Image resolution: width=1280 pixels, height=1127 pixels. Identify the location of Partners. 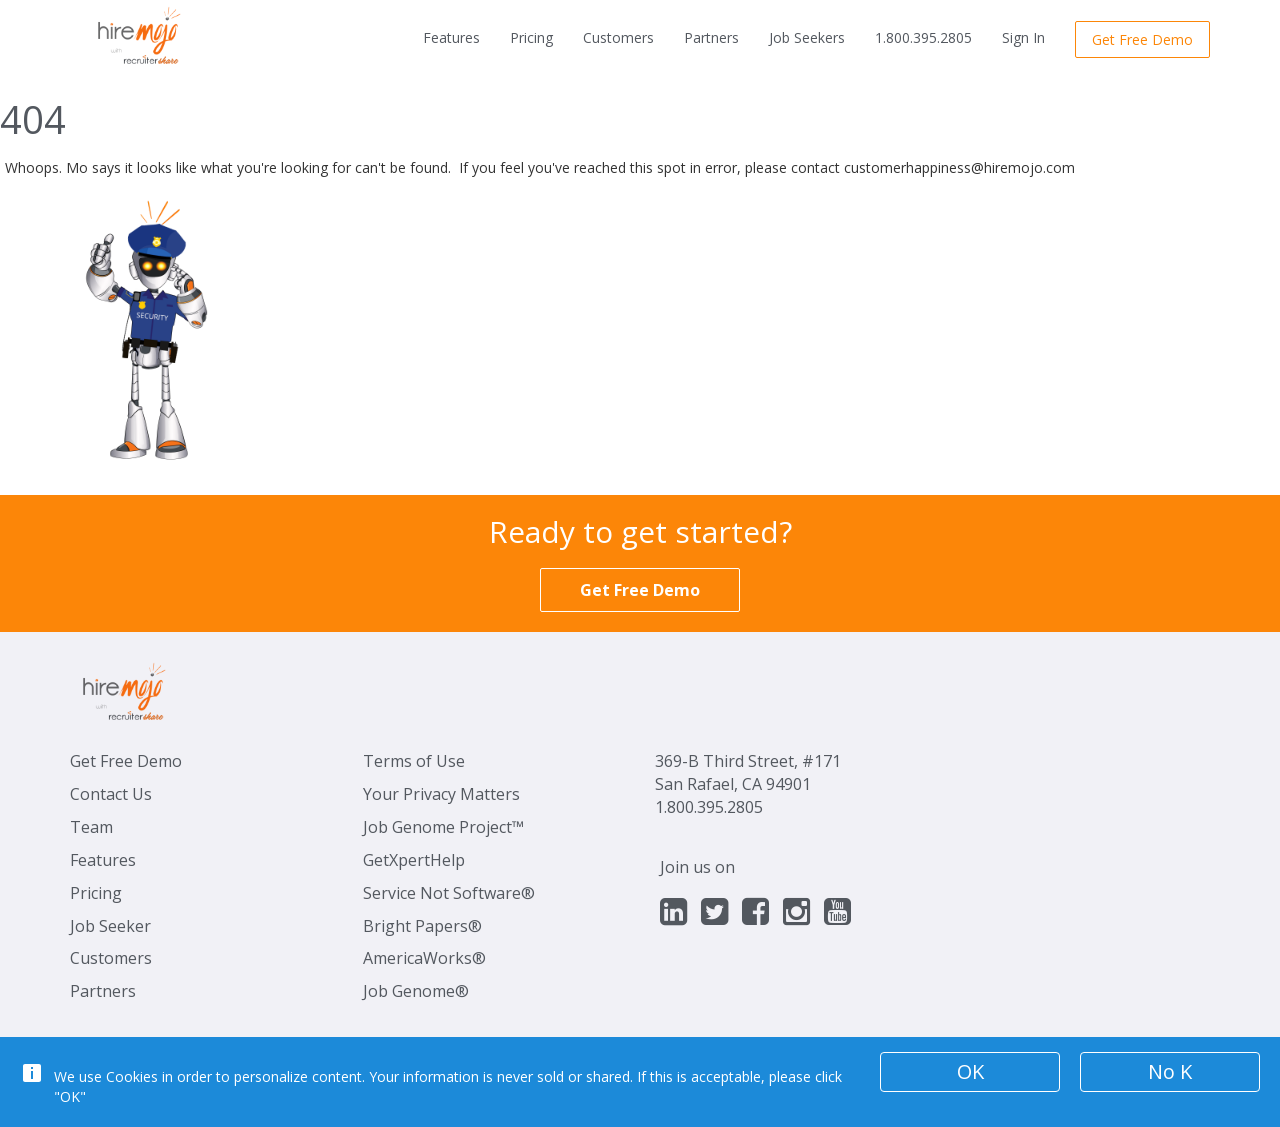
(711, 37).